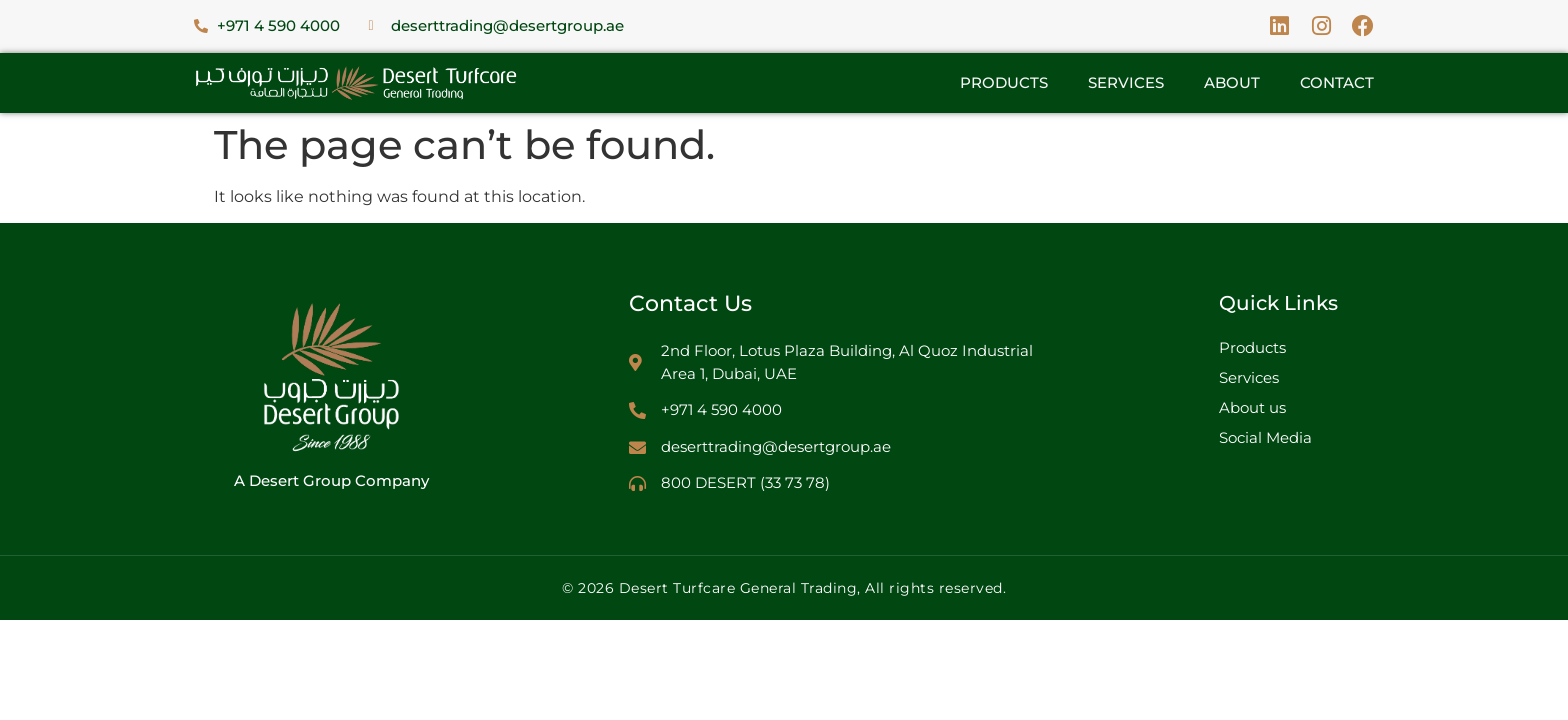 Image resolution: width=1568 pixels, height=720 pixels. What do you see at coordinates (1337, 82) in the screenshot?
I see `Contact` at bounding box center [1337, 82].